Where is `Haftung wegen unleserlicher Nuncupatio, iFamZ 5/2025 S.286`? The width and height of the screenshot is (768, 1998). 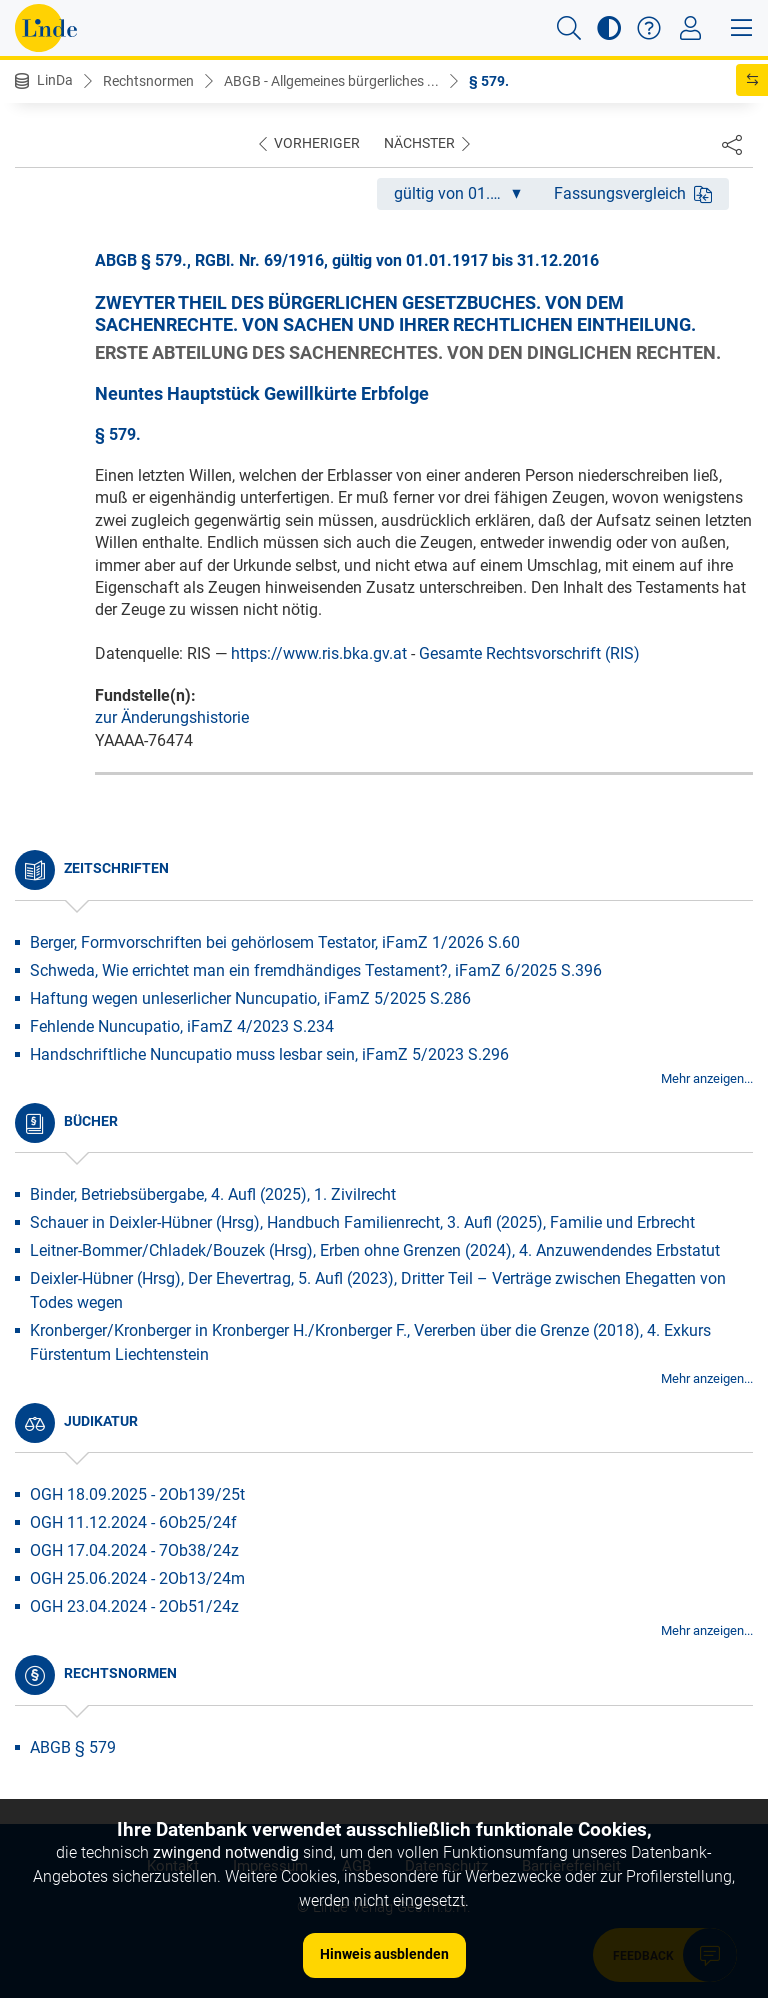 Haftung wegen unleserlicher Nuncupatio, iFamZ 5/2025 S.286 is located at coordinates (250, 998).